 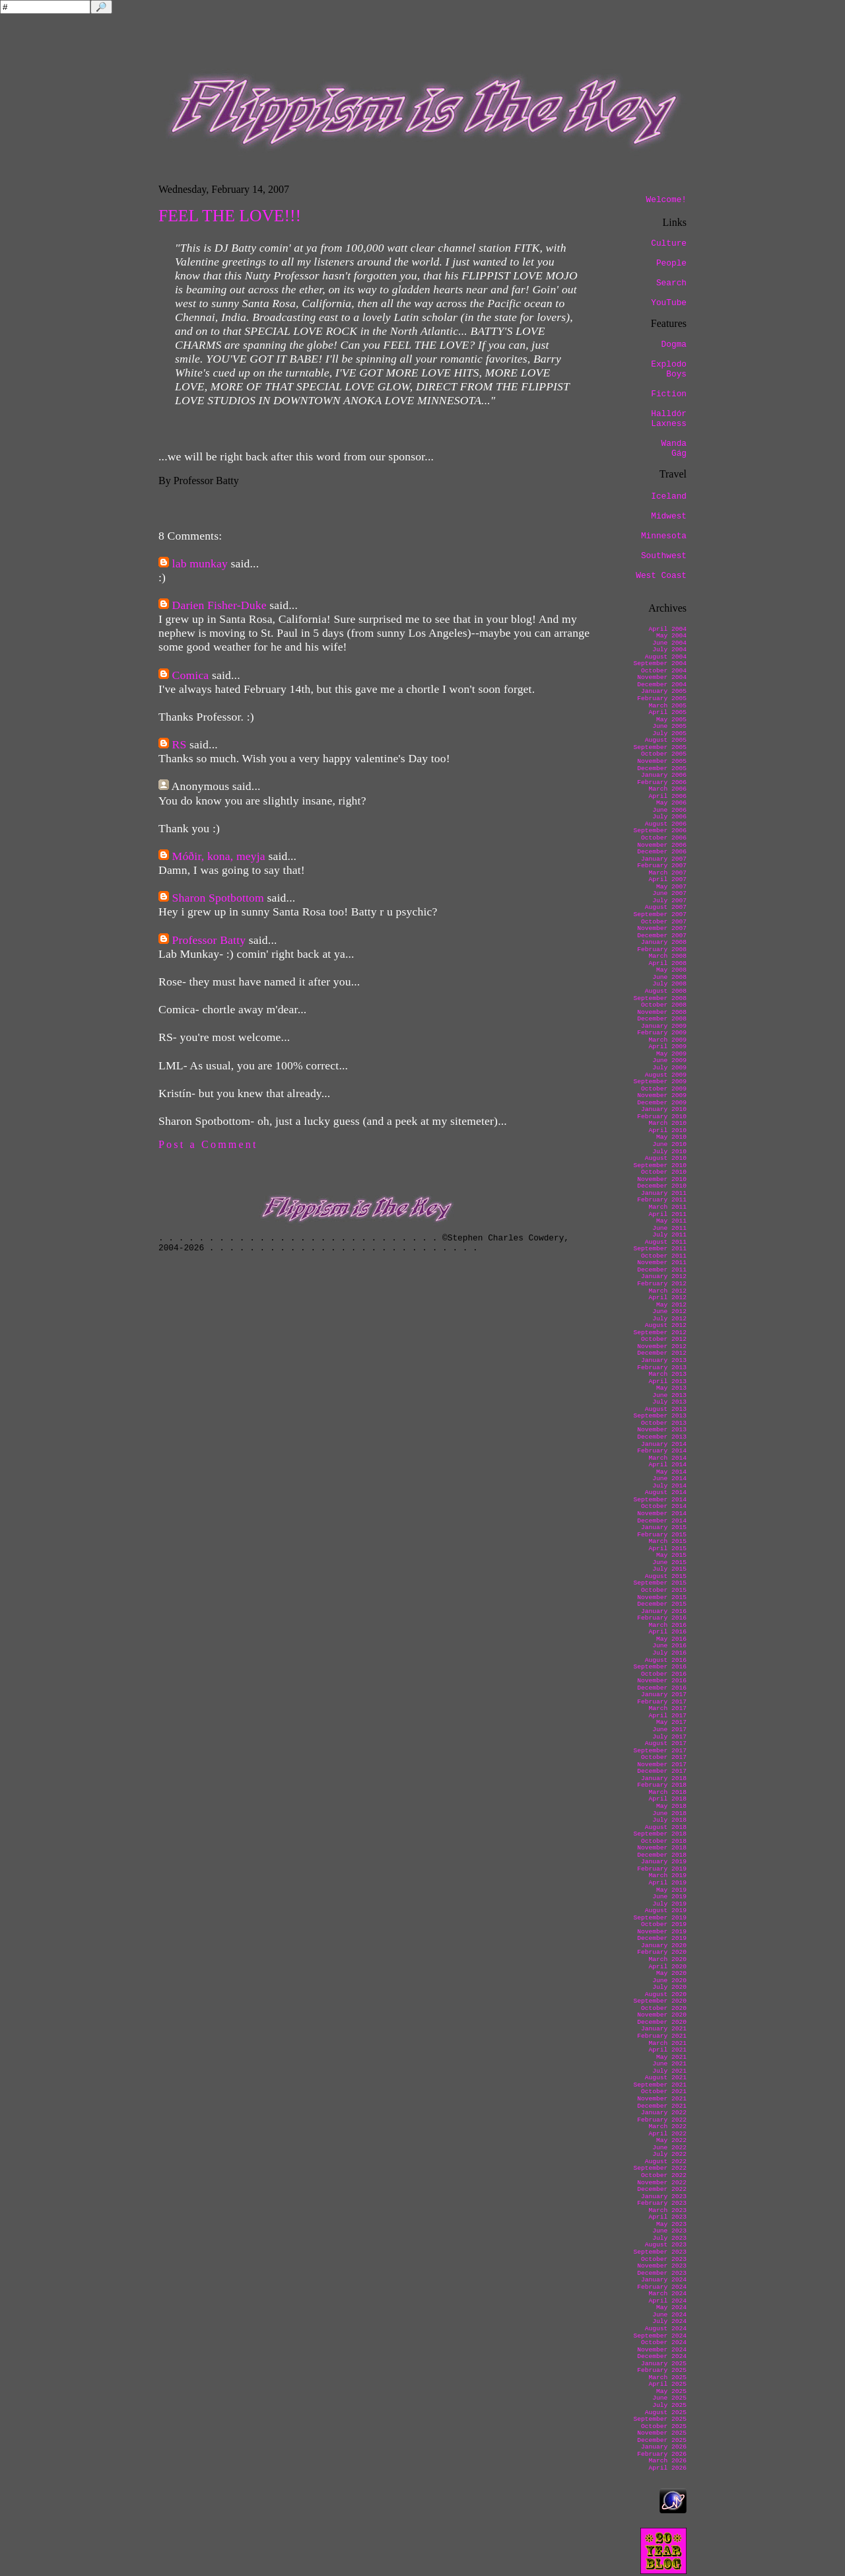 What do you see at coordinates (664, 1590) in the screenshot?
I see `October 2015` at bounding box center [664, 1590].